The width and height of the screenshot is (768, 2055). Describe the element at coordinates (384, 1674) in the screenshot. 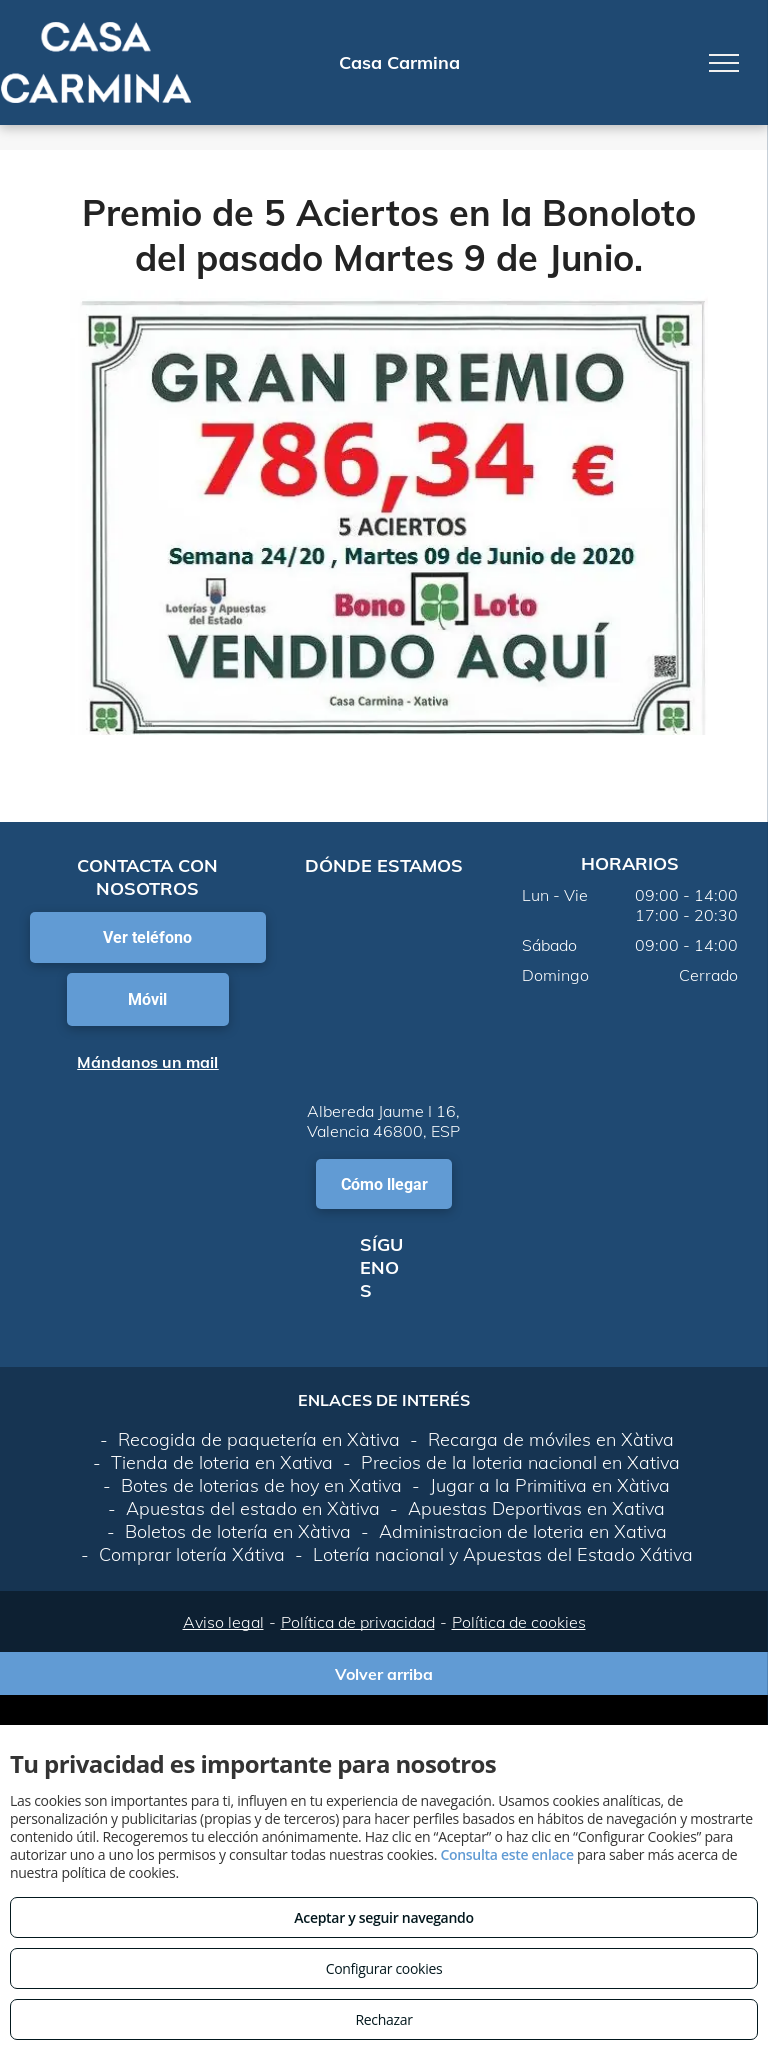

I see `Volver arriba` at that location.